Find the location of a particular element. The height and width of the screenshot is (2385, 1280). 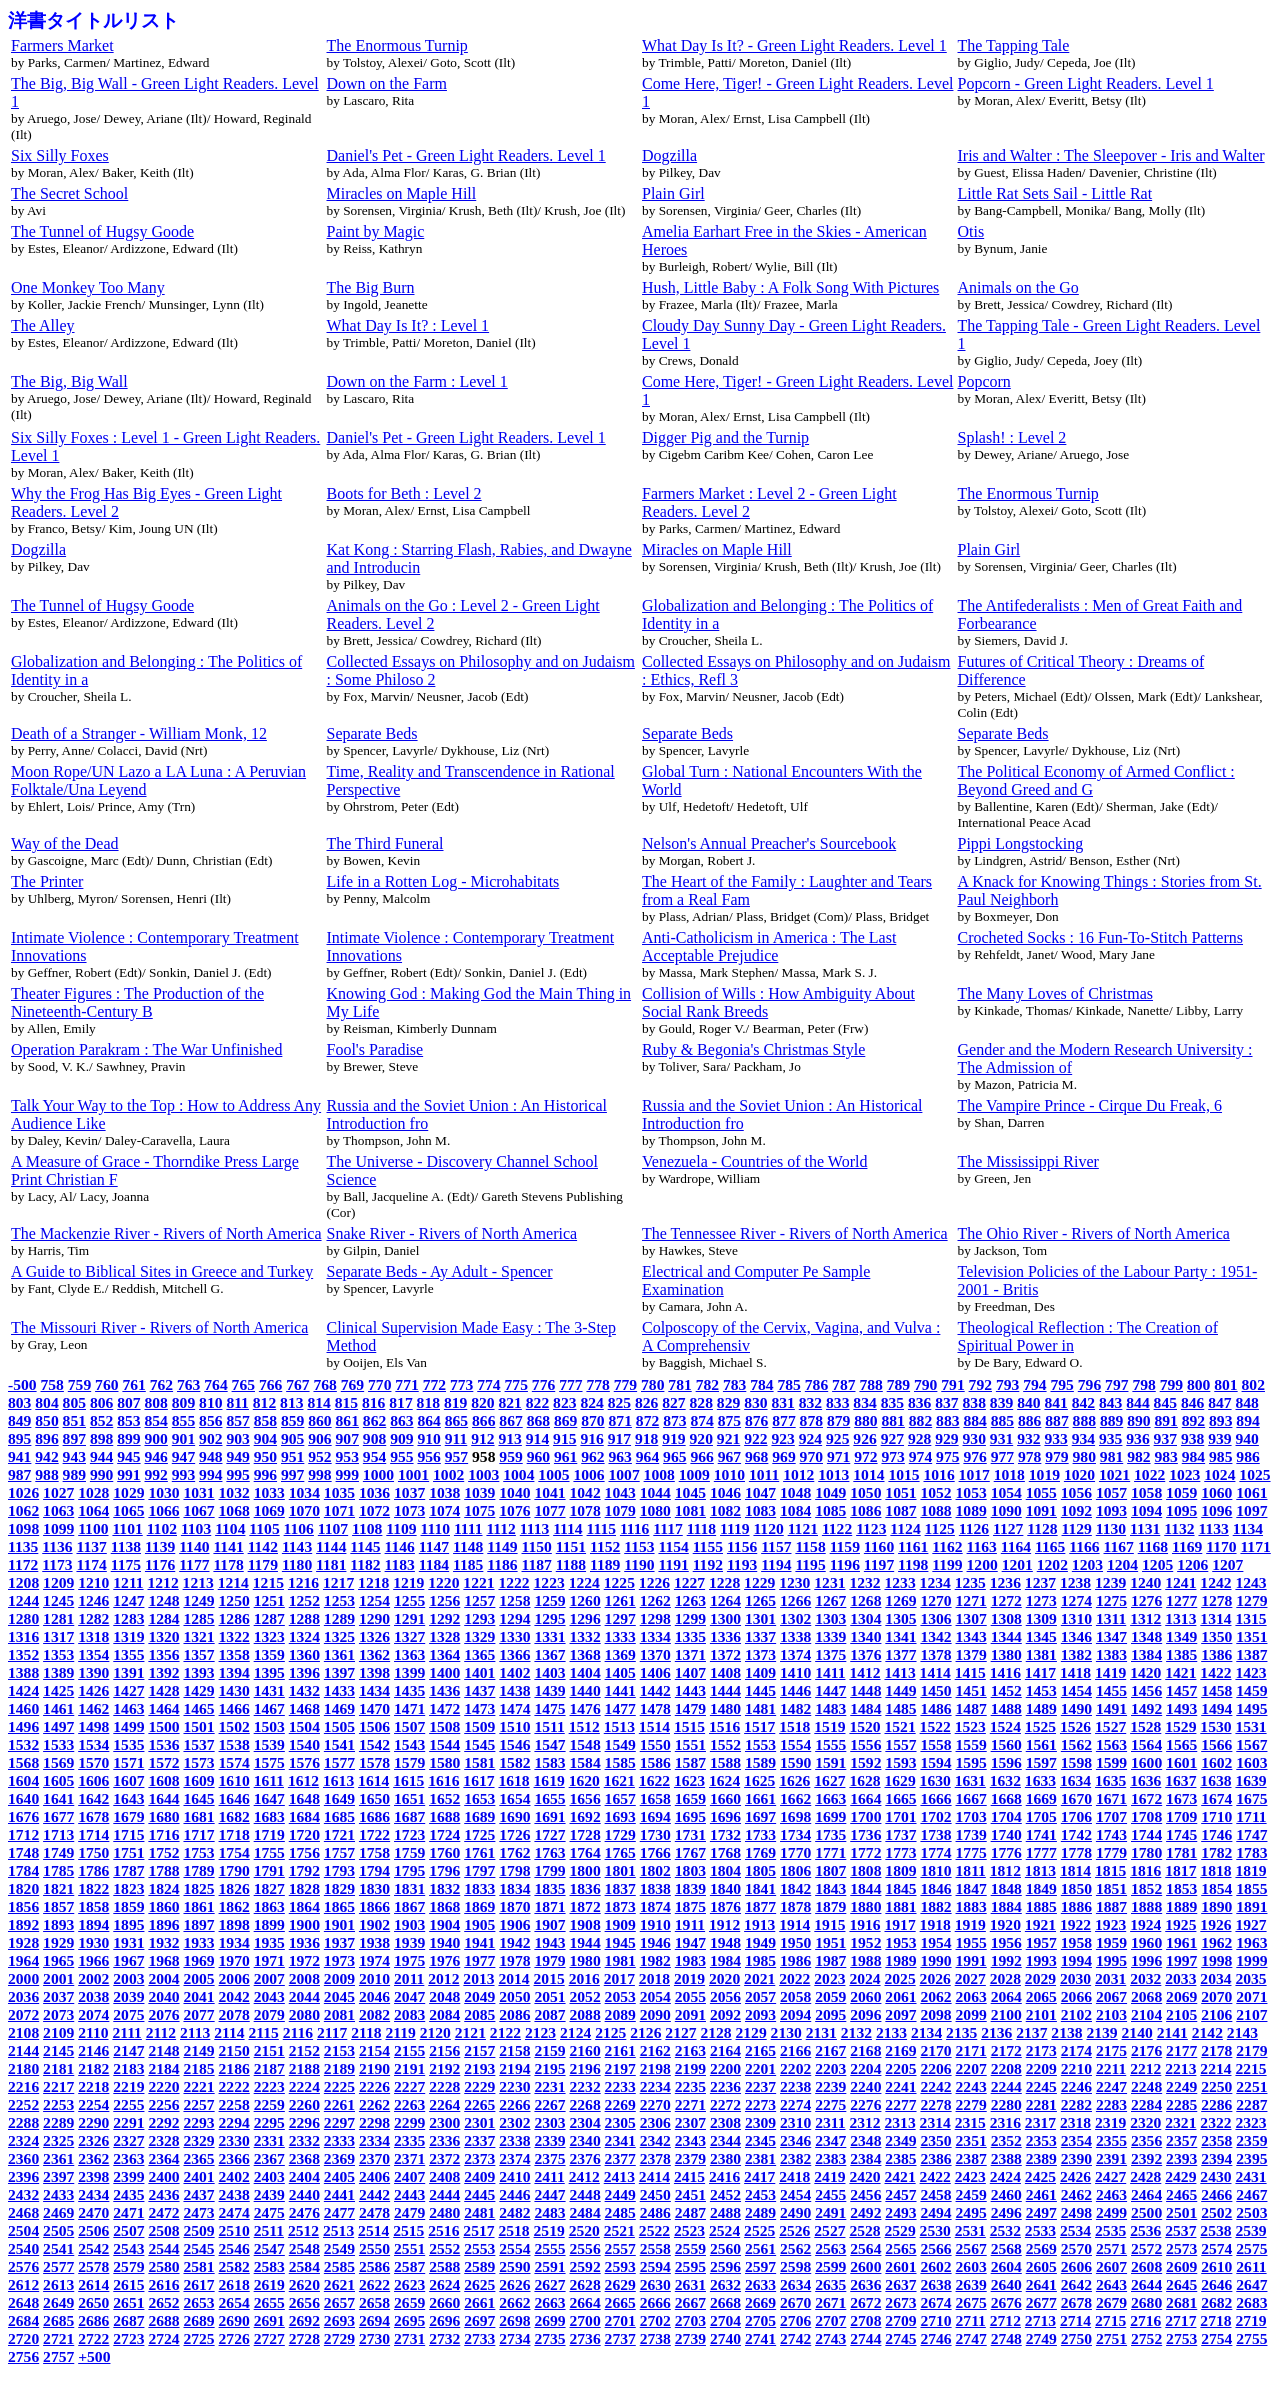

1033 is located at coordinates (269, 1492).